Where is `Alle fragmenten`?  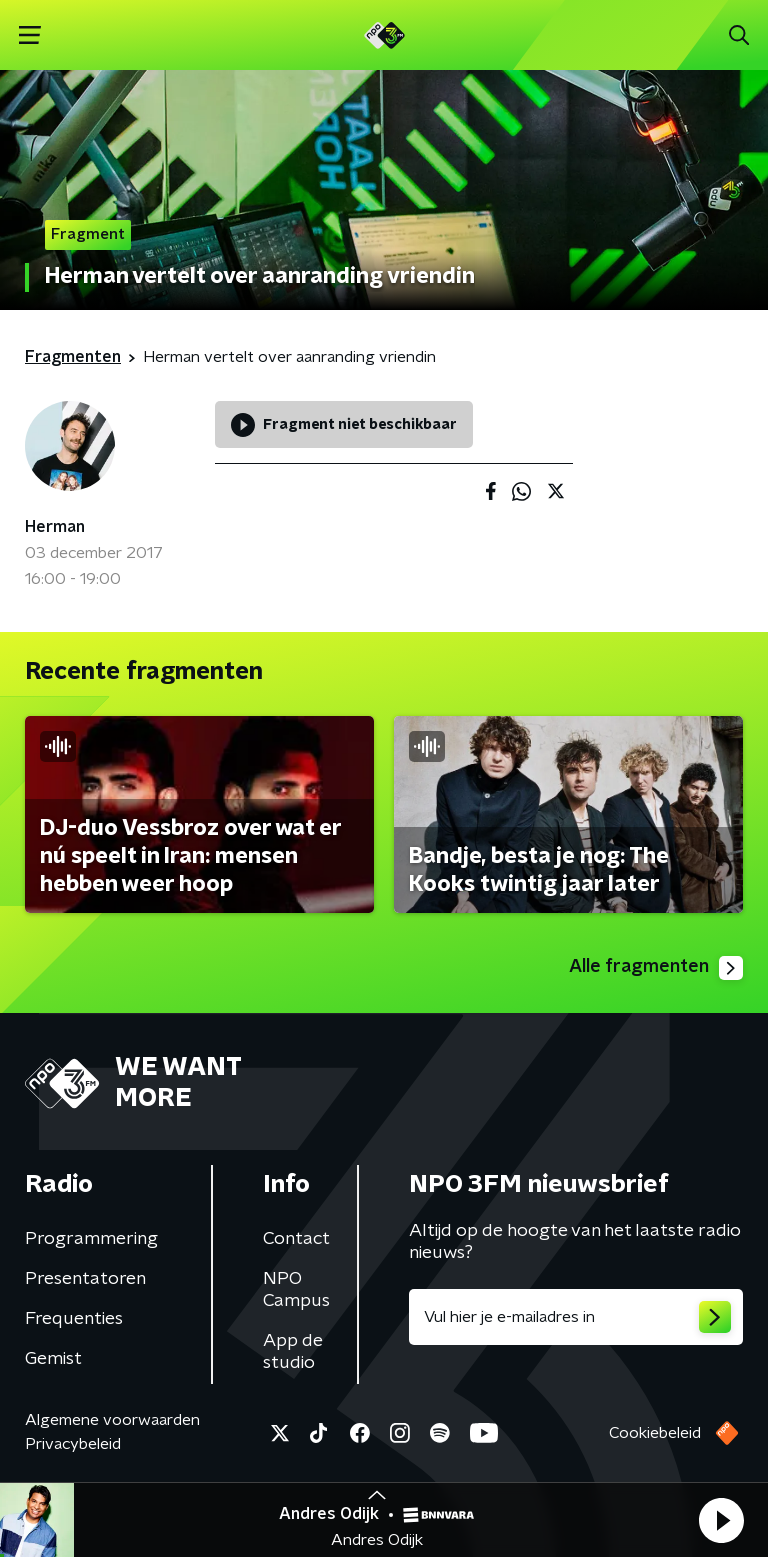
Alle fragmenten is located at coordinates (656, 968).